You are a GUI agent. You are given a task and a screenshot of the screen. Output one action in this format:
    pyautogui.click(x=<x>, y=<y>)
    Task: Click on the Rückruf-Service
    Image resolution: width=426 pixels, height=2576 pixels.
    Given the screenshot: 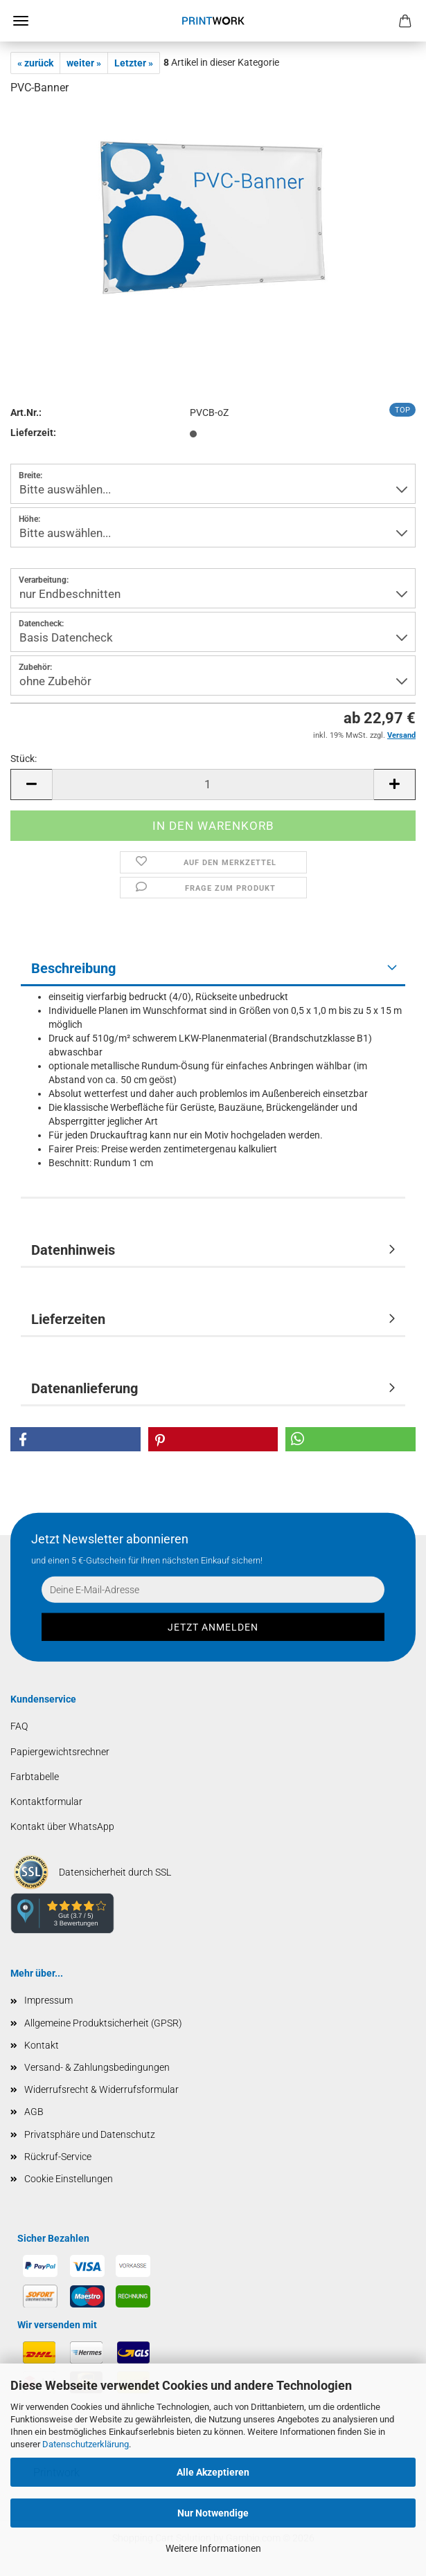 What is the action you would take?
    pyautogui.click(x=57, y=2156)
    